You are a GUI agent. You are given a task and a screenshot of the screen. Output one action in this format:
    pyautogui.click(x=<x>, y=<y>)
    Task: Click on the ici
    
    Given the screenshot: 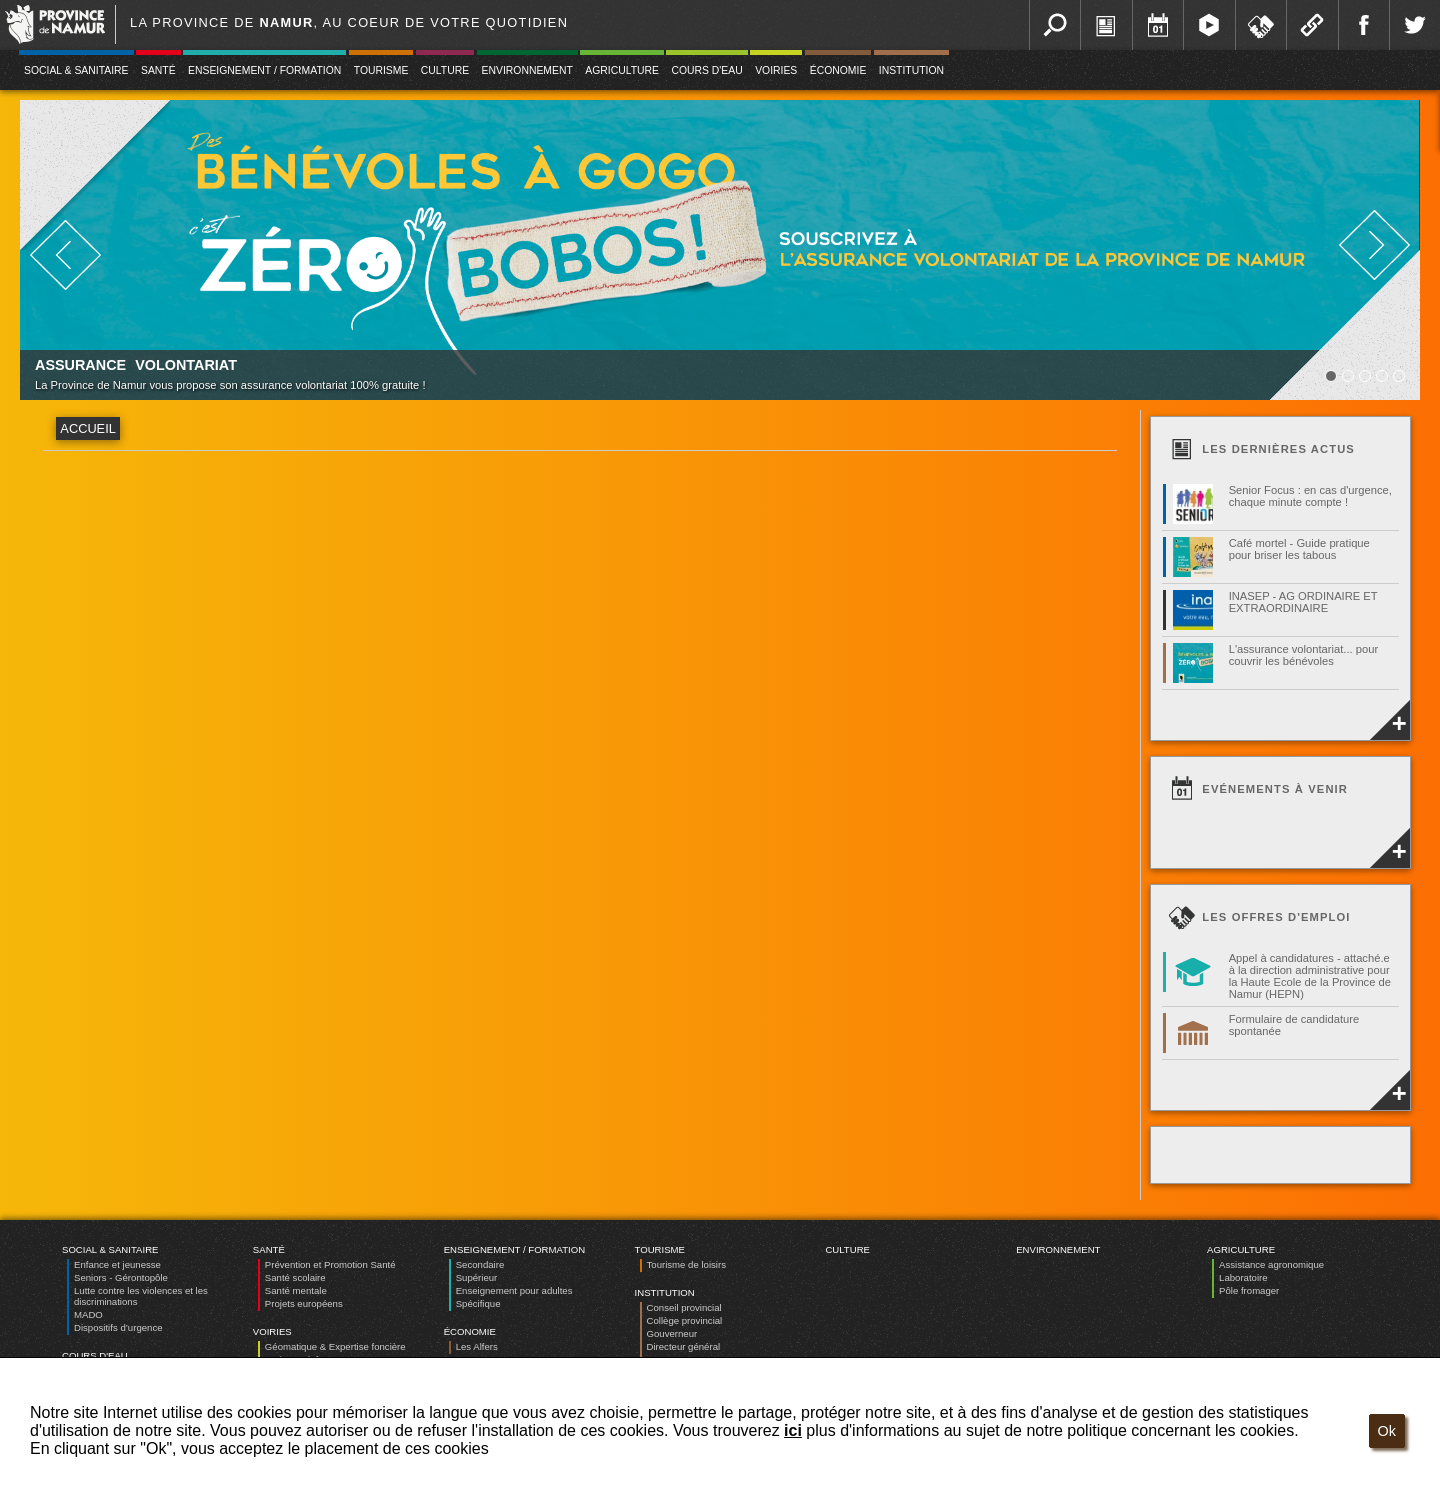 What is the action you would take?
    pyautogui.click(x=793, y=1430)
    